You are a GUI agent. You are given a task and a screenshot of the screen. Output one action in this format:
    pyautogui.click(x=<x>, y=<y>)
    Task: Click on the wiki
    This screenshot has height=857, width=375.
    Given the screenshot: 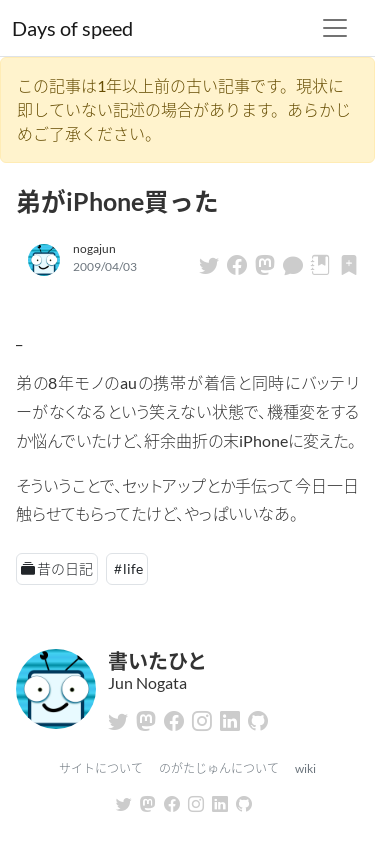 What is the action you would take?
    pyautogui.click(x=305, y=768)
    